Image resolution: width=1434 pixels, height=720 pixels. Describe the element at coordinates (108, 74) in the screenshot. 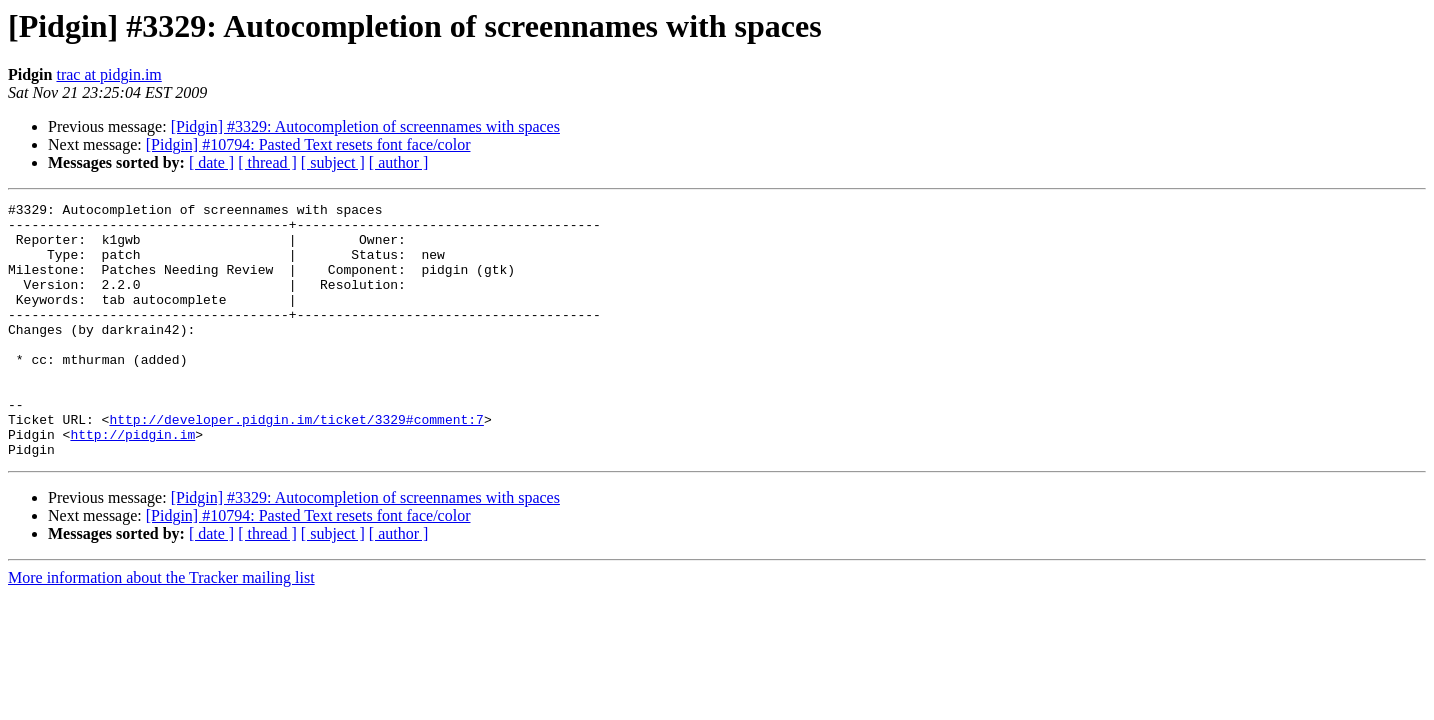

I see `trac at pidgin.im` at that location.